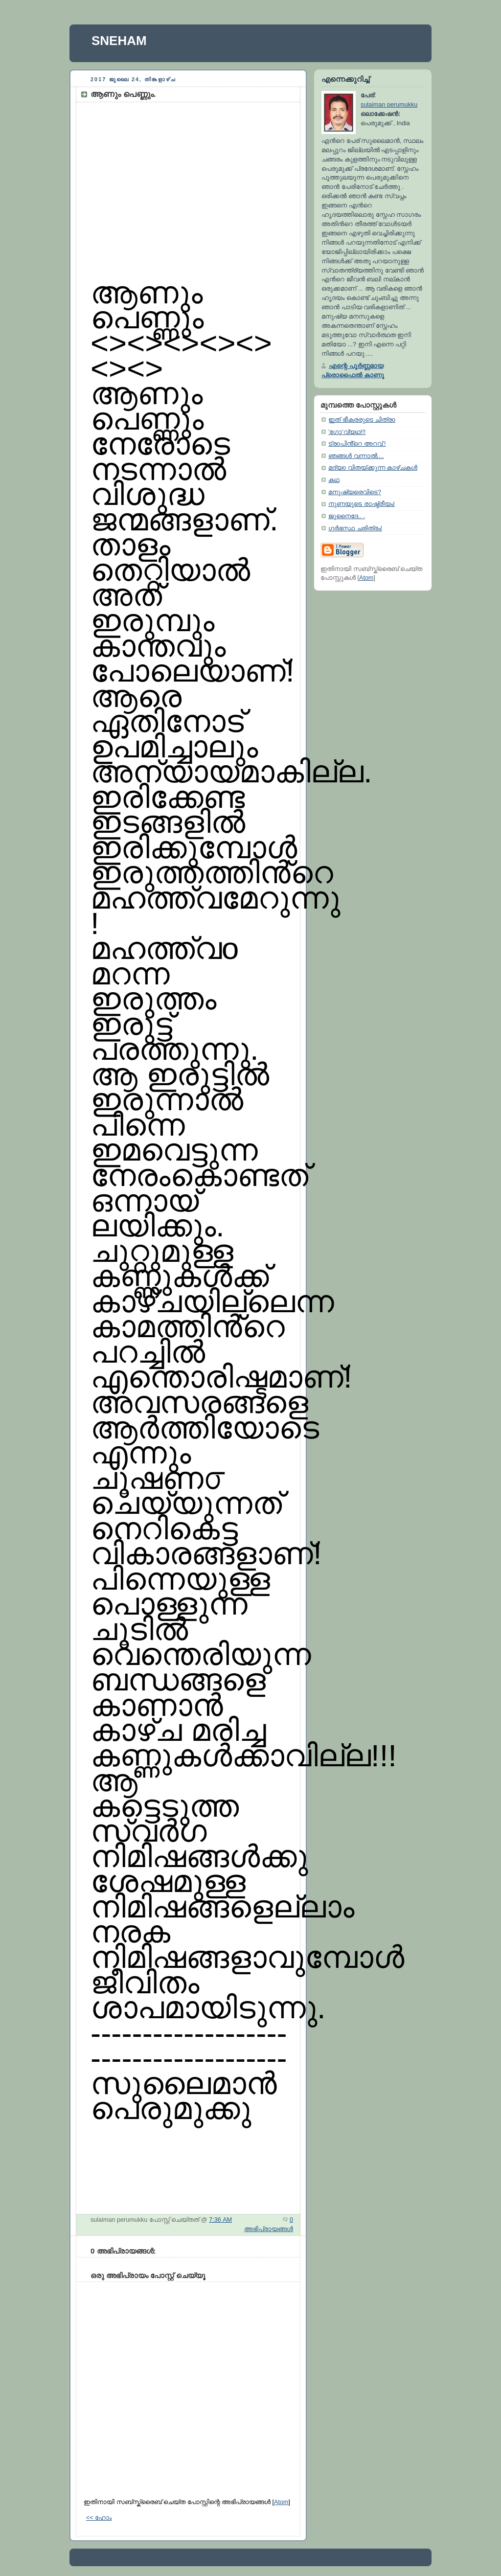 This screenshot has height=2576, width=501. What do you see at coordinates (99, 2517) in the screenshot?
I see `<< ഹോം` at bounding box center [99, 2517].